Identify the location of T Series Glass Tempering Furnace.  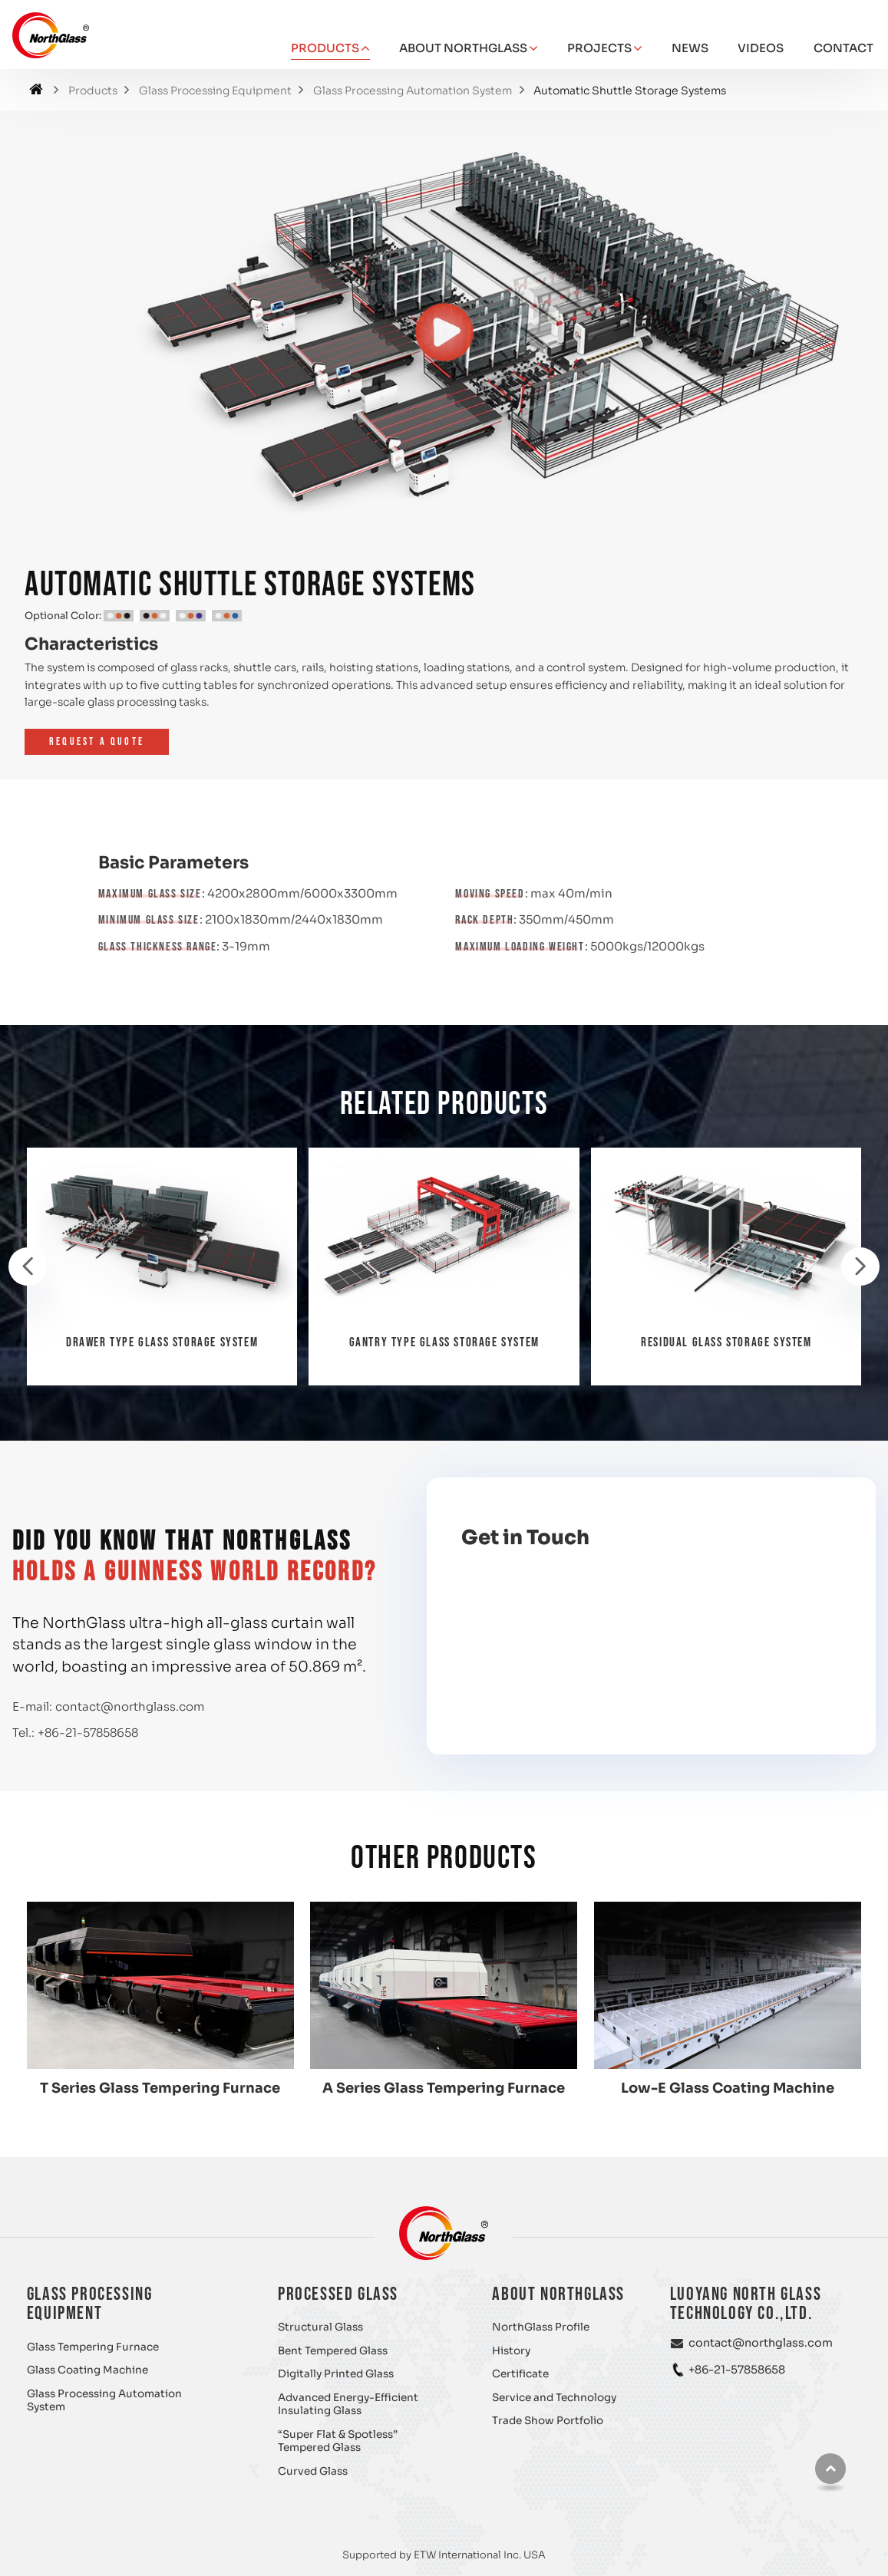
(160, 2088).